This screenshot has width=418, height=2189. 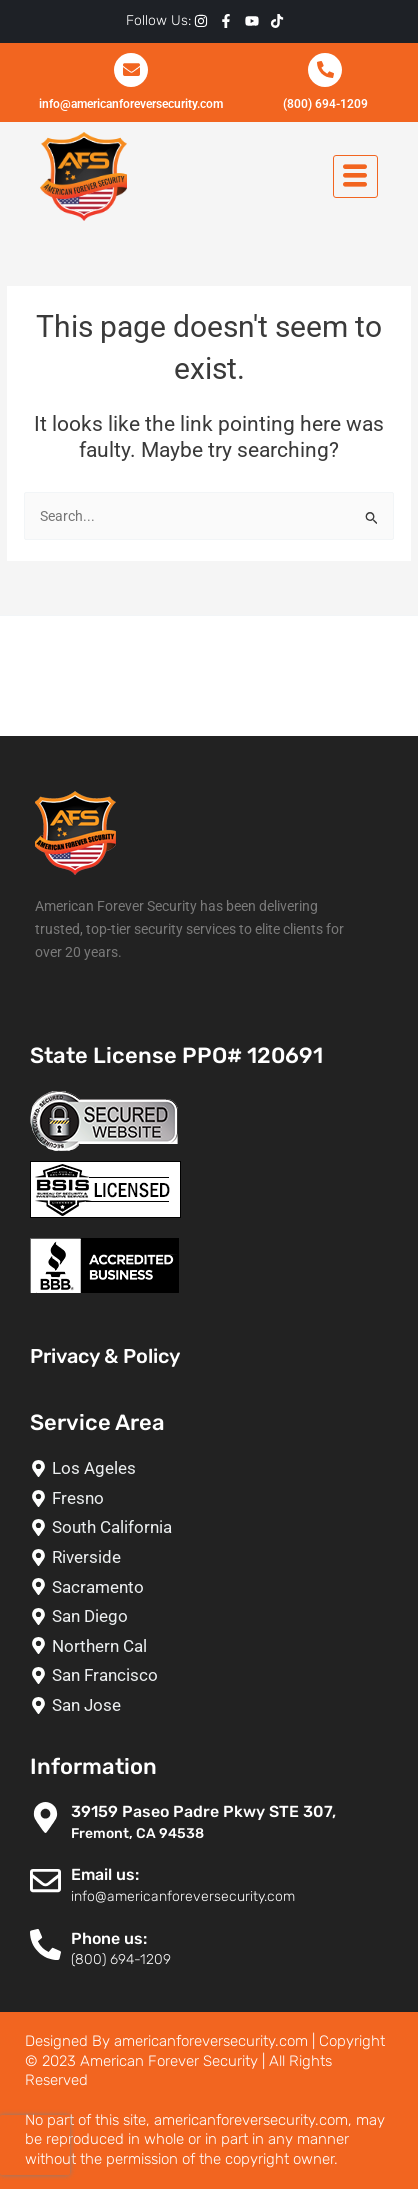 I want to click on [Email us:], so click(x=45, y=1880).